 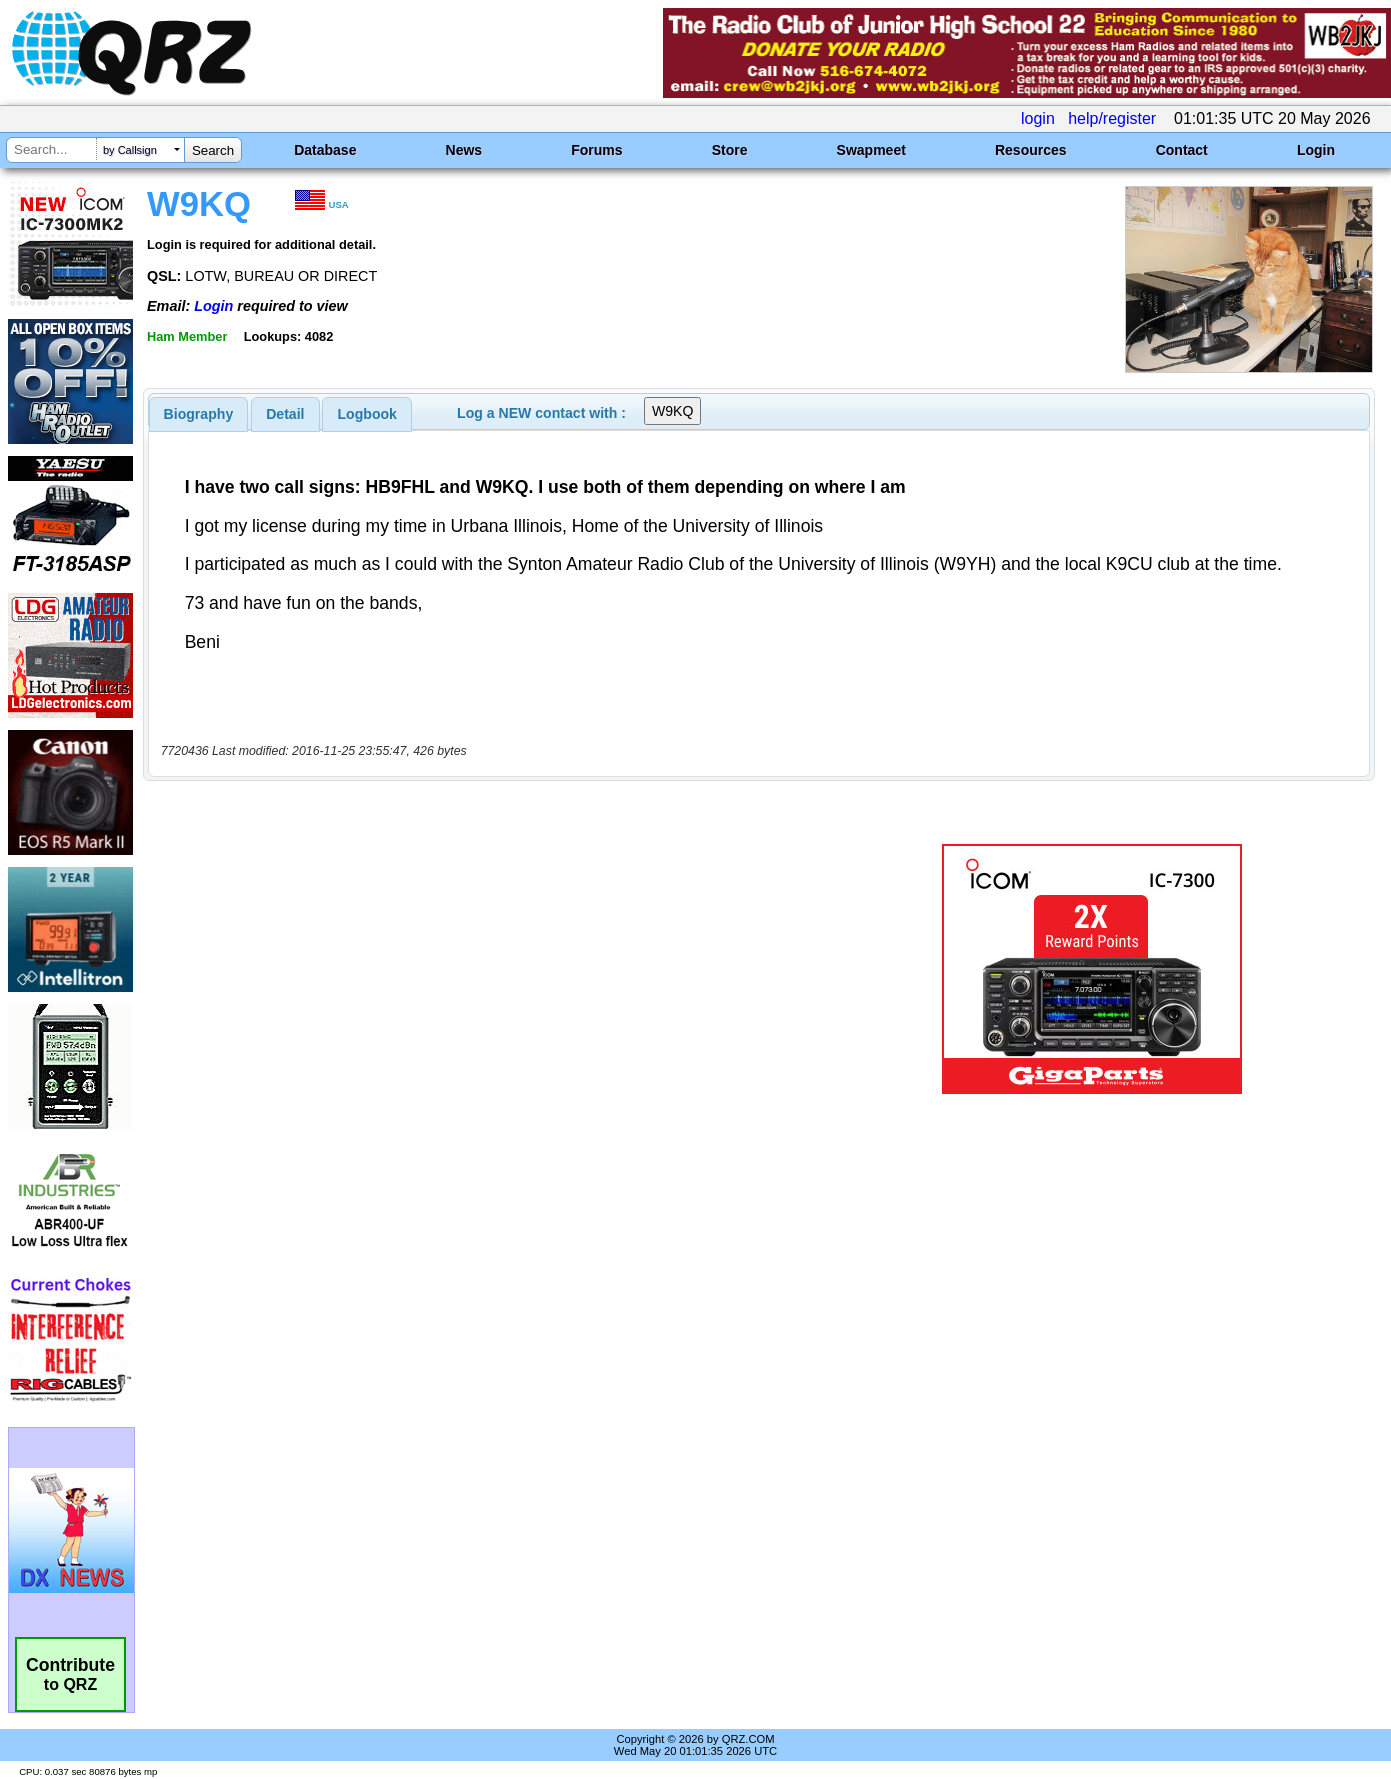 I want to click on Biography [presentation], so click(x=199, y=414).